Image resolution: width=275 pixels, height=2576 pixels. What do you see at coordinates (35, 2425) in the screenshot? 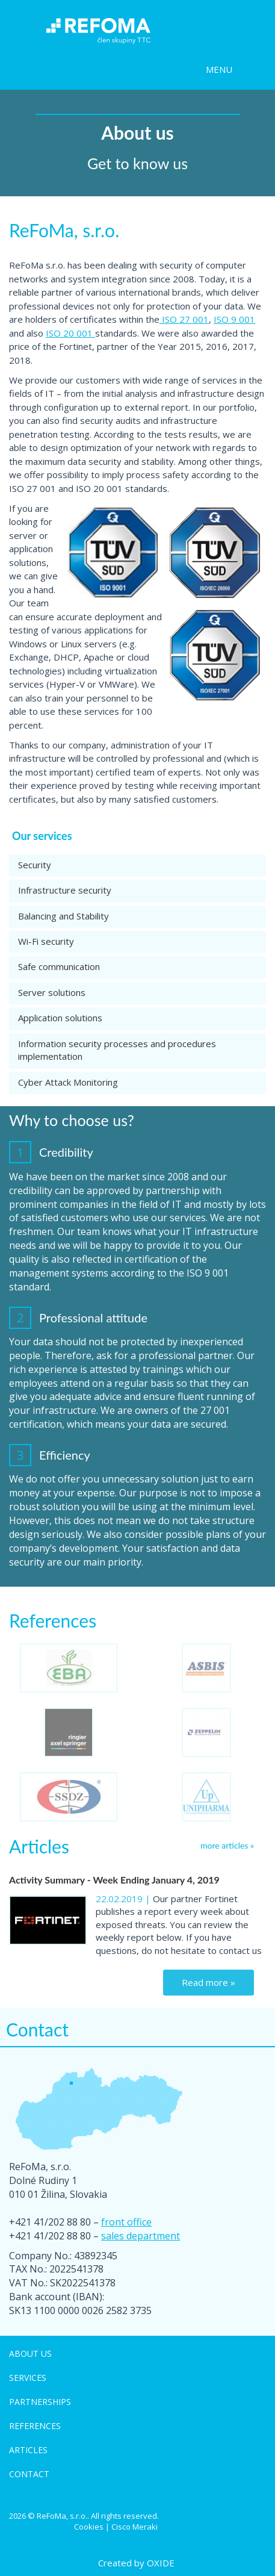
I see `References` at bounding box center [35, 2425].